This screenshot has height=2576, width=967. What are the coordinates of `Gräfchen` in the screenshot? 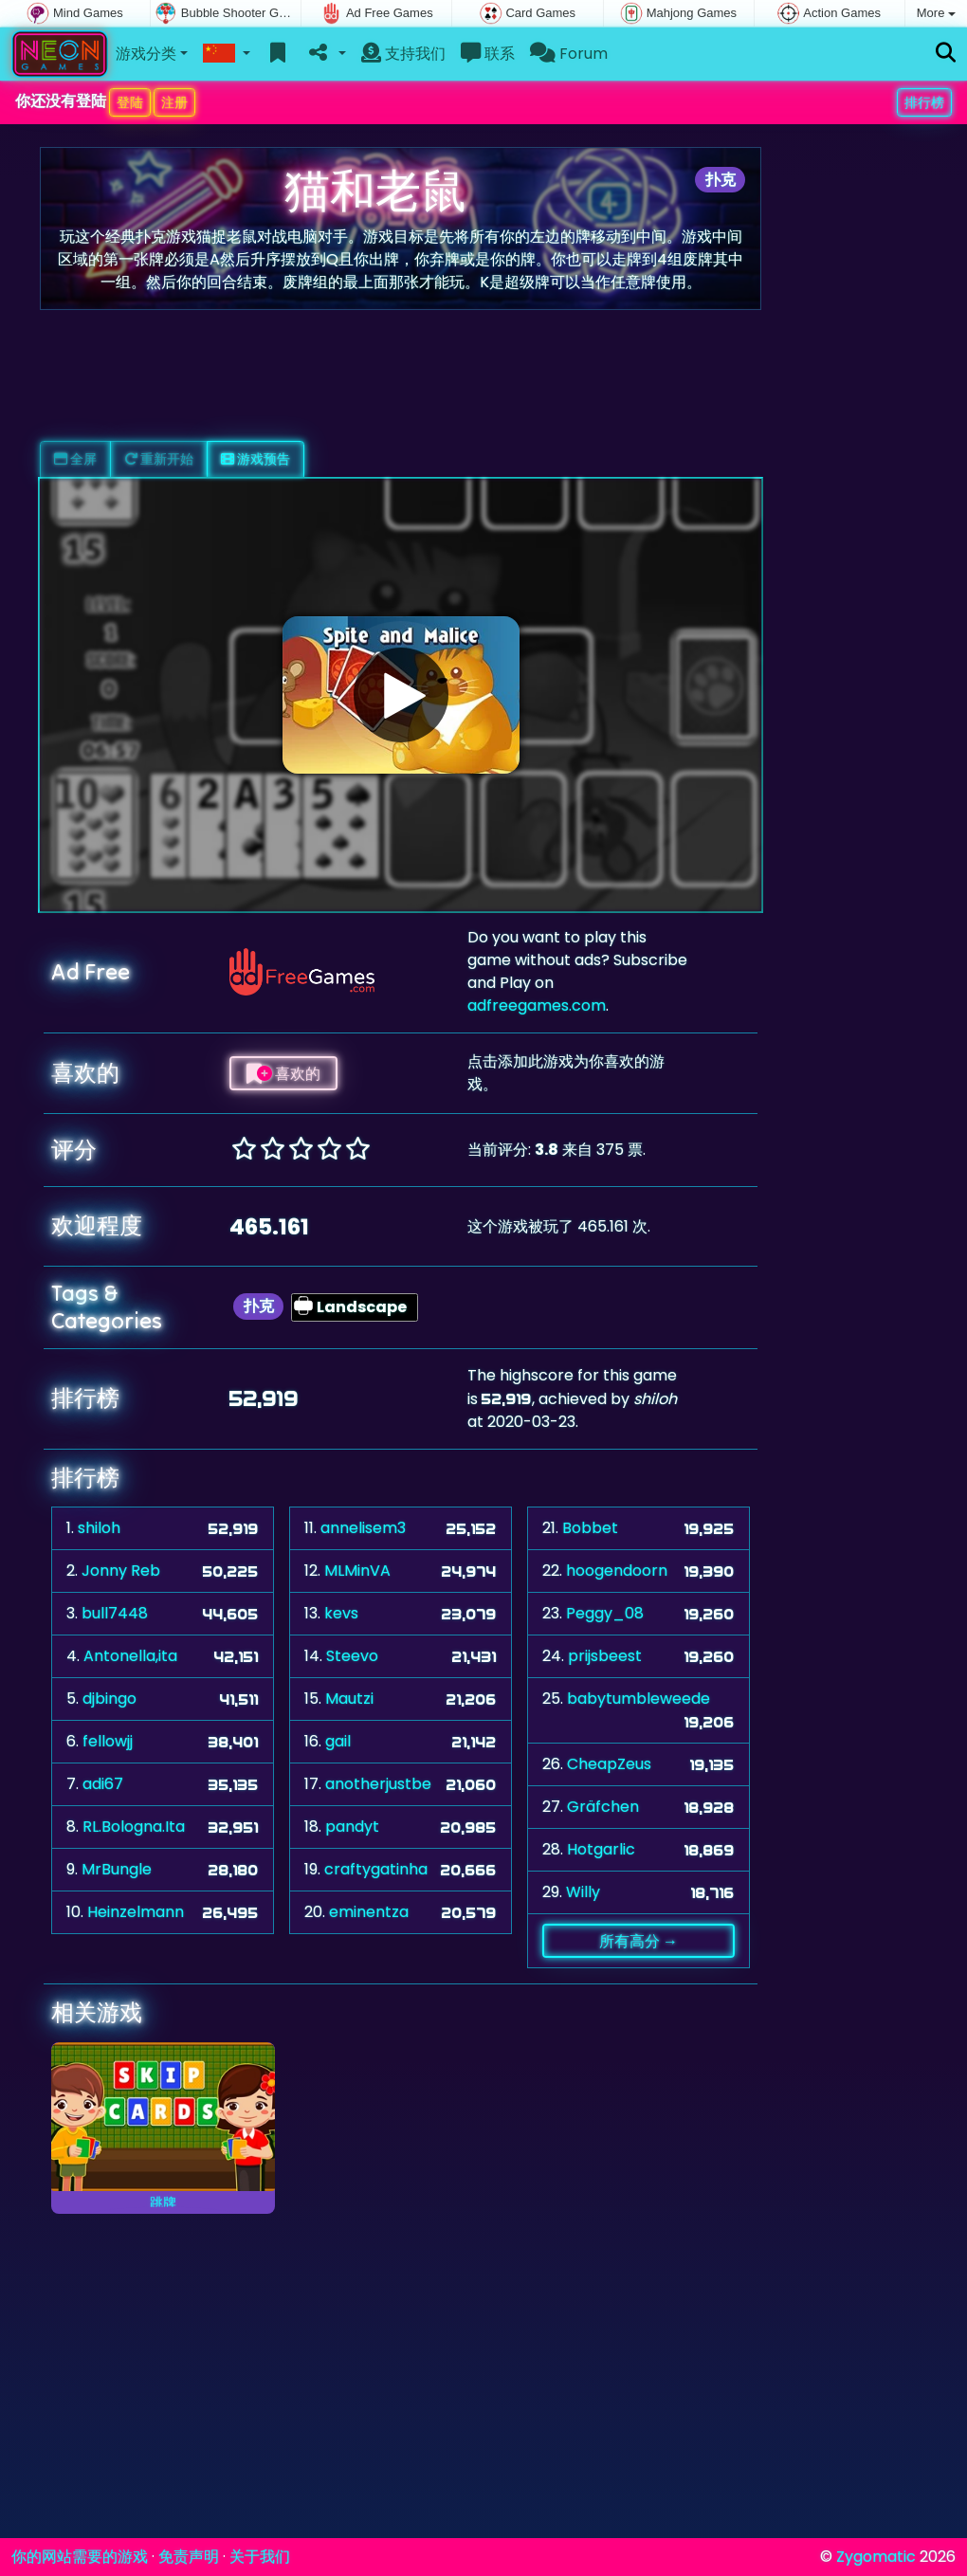 It's located at (603, 1807).